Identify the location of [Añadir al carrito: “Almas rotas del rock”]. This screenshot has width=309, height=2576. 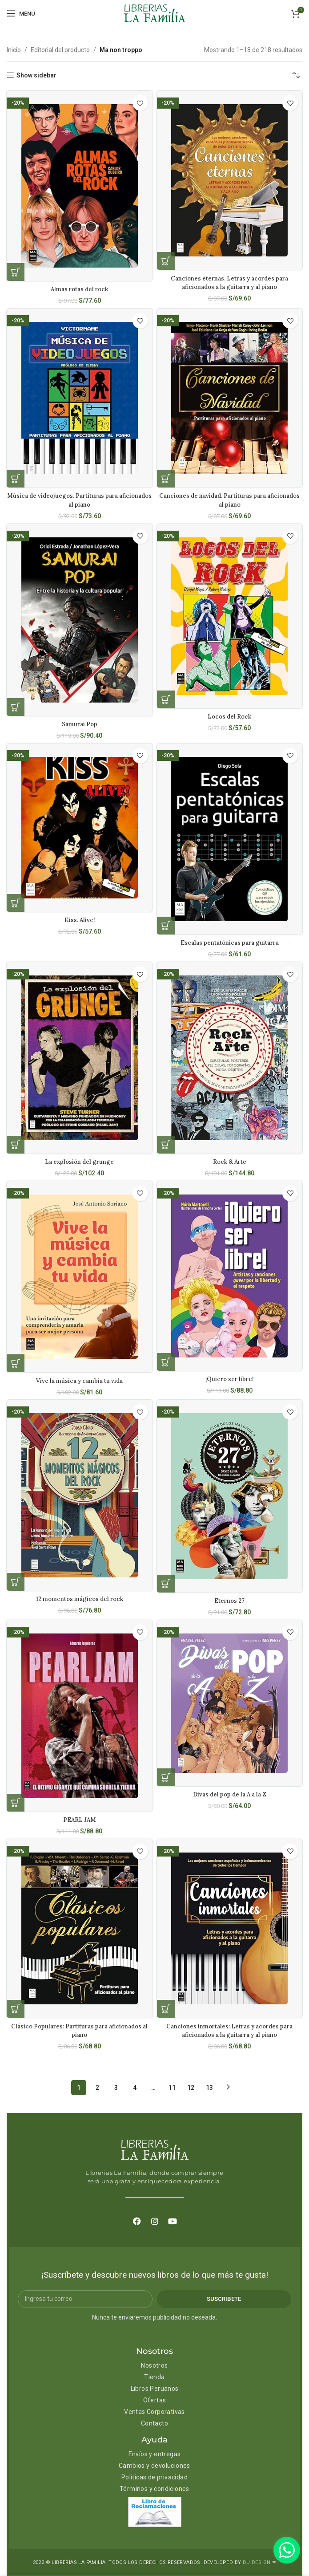
(15, 272).